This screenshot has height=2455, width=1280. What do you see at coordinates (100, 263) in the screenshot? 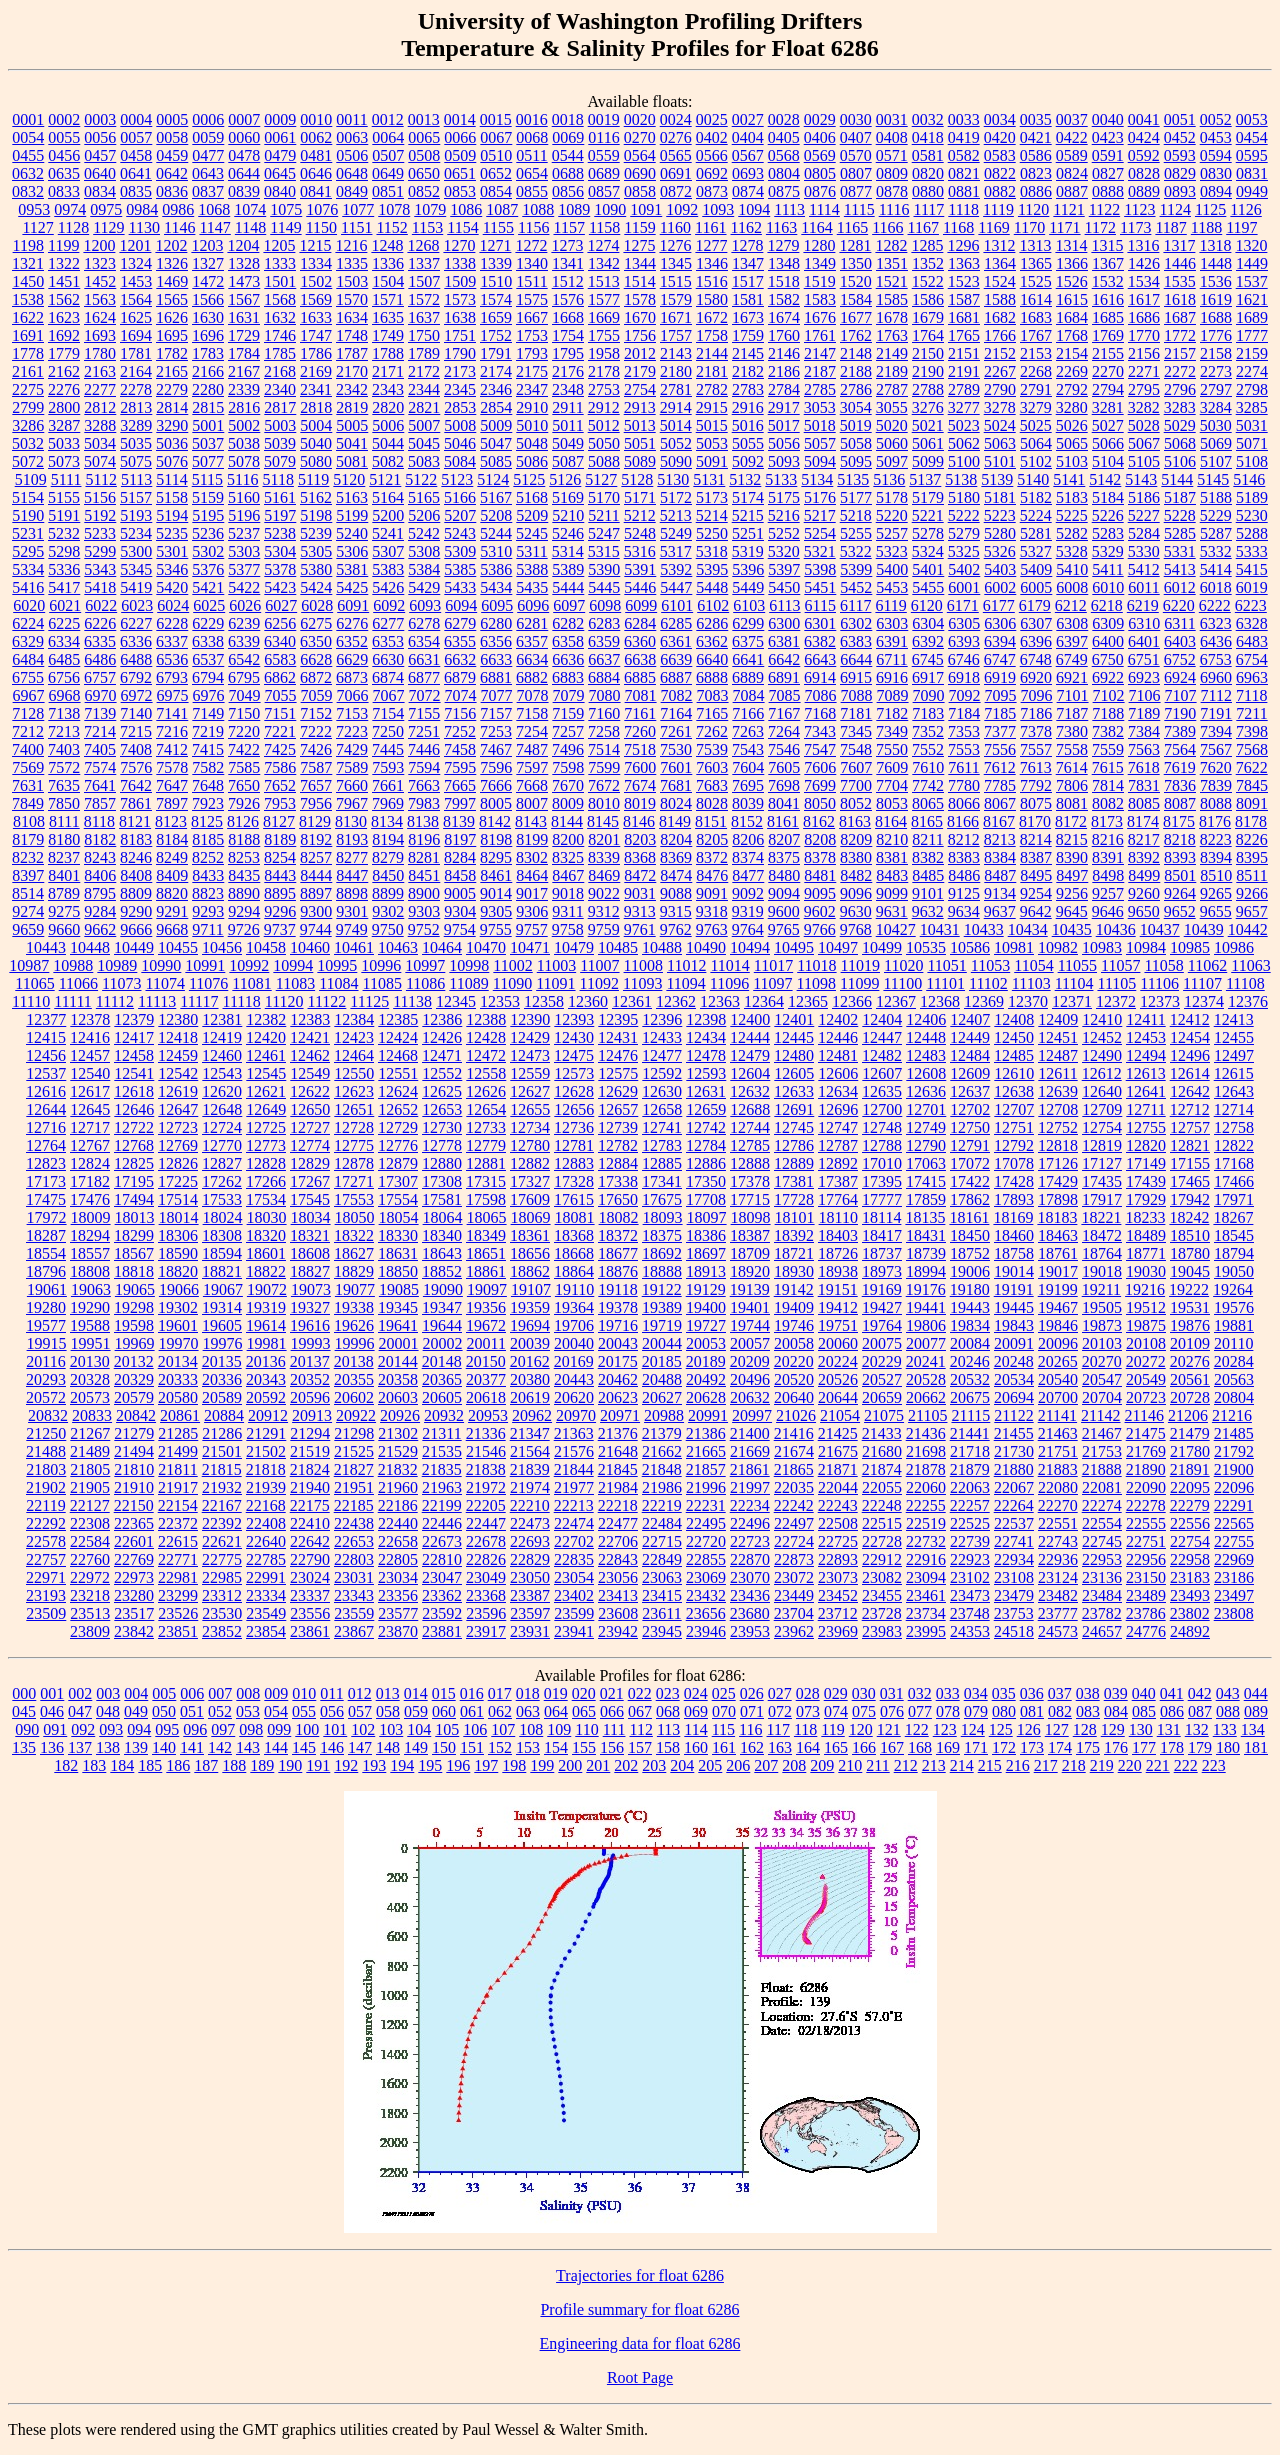
I see `1323` at bounding box center [100, 263].